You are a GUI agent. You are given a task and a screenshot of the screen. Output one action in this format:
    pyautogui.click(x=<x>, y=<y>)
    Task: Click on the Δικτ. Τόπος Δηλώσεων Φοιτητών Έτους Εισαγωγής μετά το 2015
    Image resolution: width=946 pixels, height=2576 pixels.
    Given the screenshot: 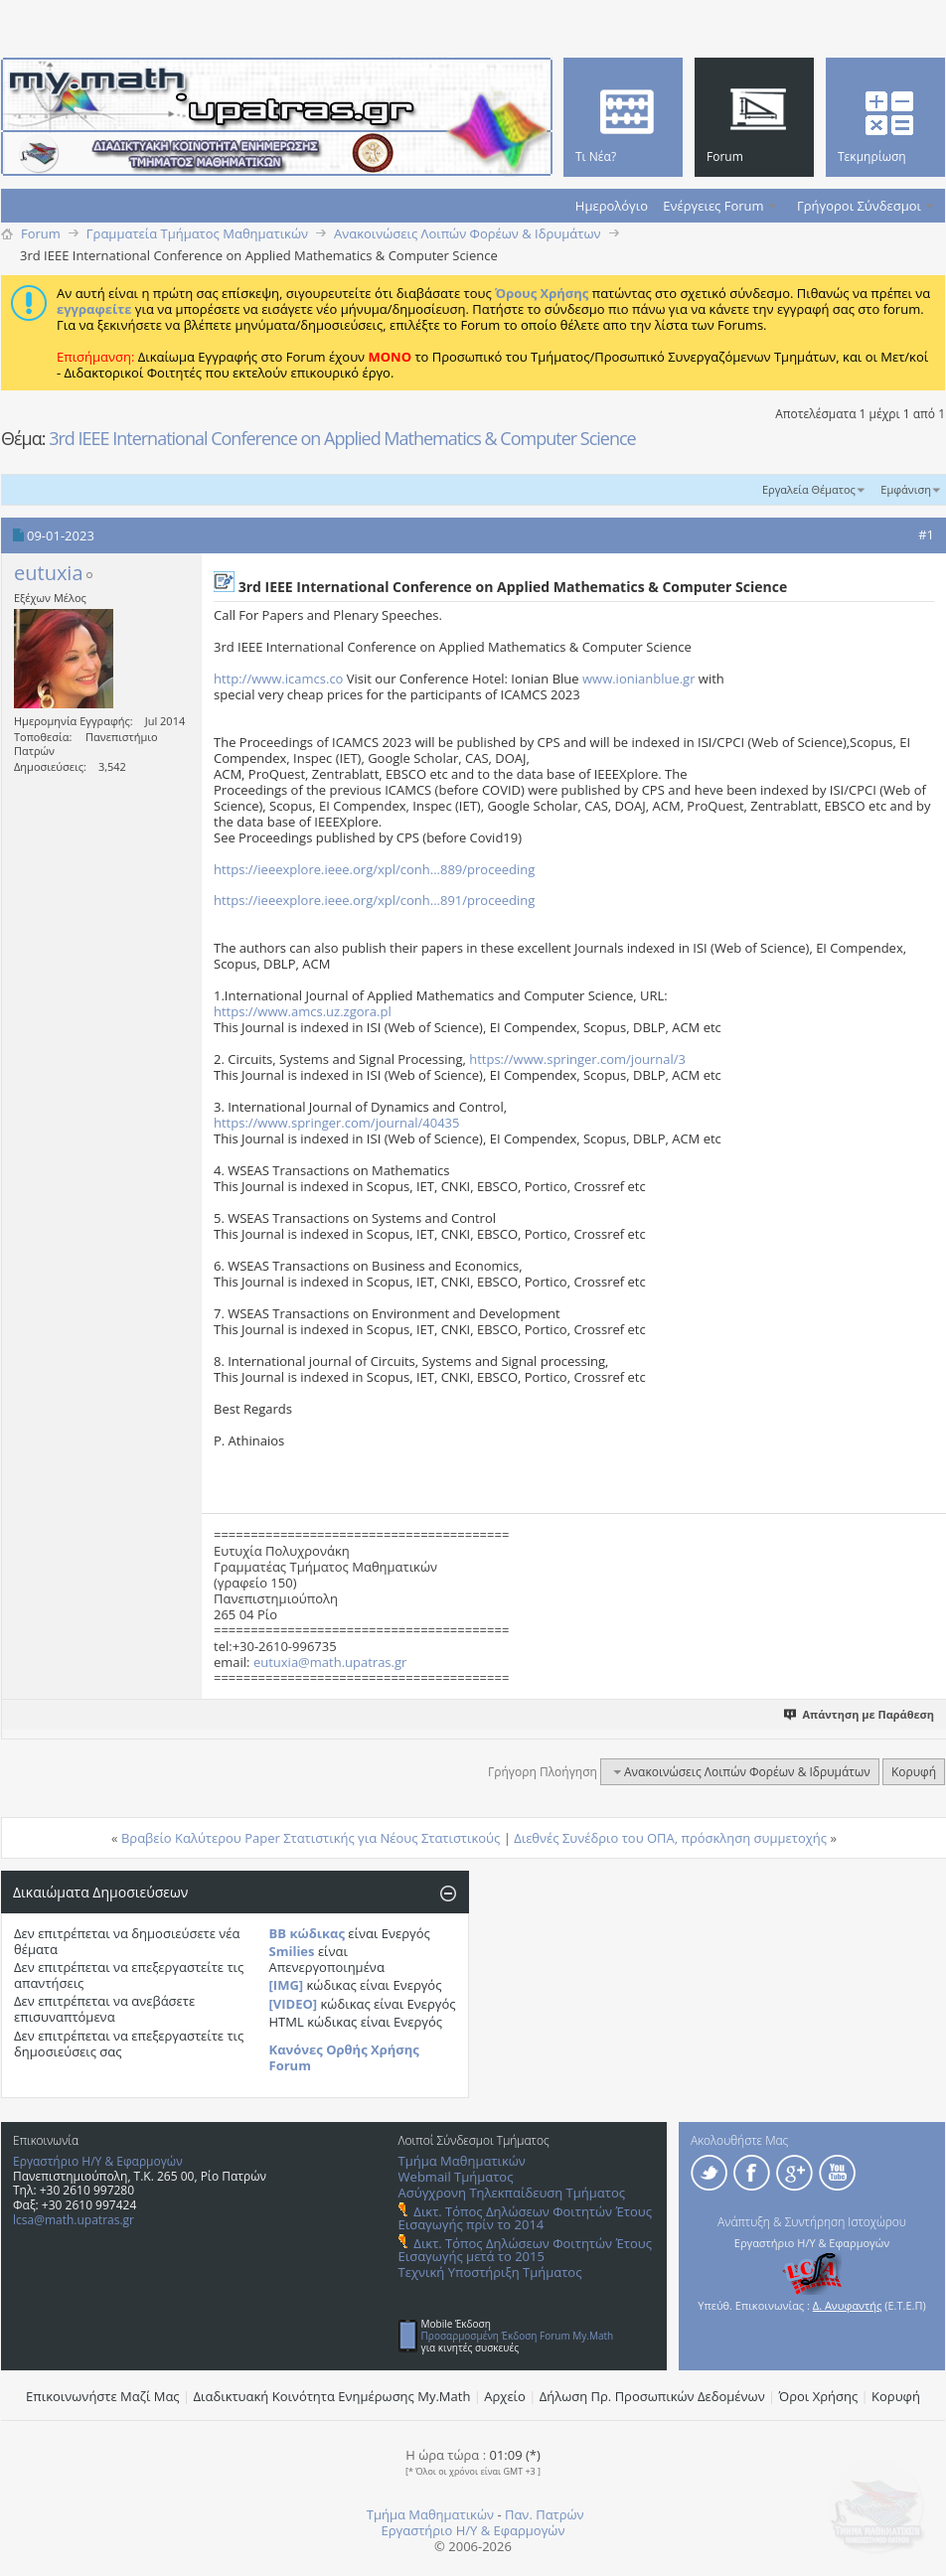 What is the action you would take?
    pyautogui.click(x=525, y=2249)
    